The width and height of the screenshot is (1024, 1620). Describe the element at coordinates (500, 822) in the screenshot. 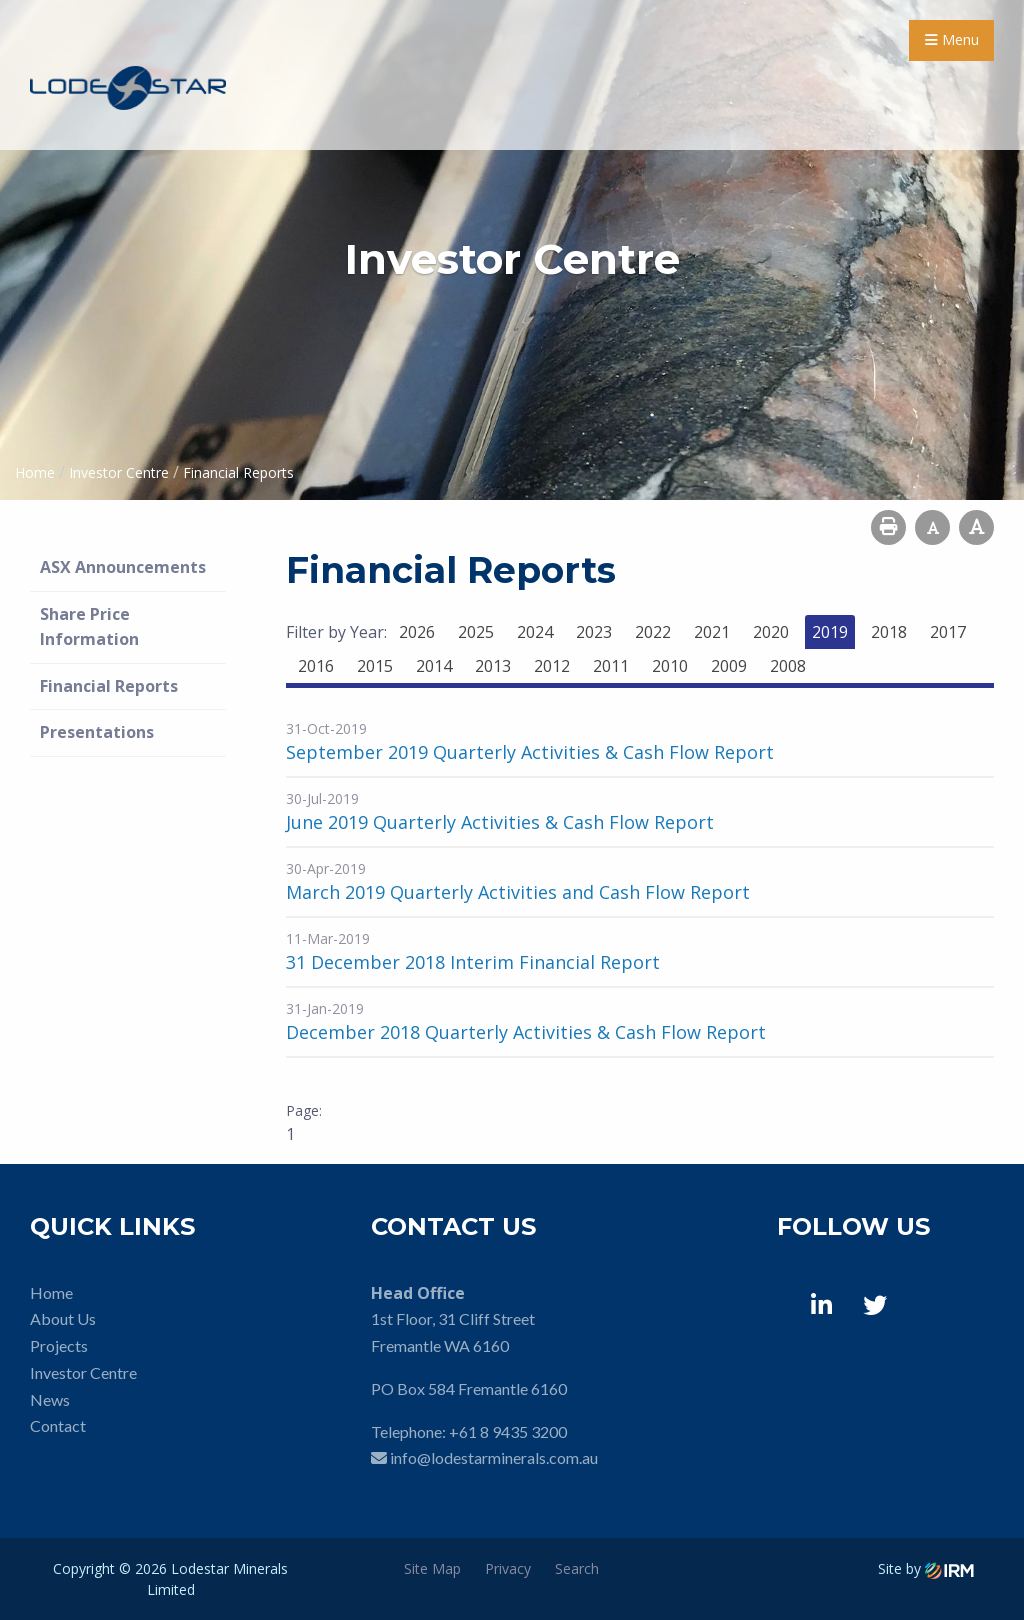

I see `June 2019 Quarterly Activities & Cash Flow Report` at that location.